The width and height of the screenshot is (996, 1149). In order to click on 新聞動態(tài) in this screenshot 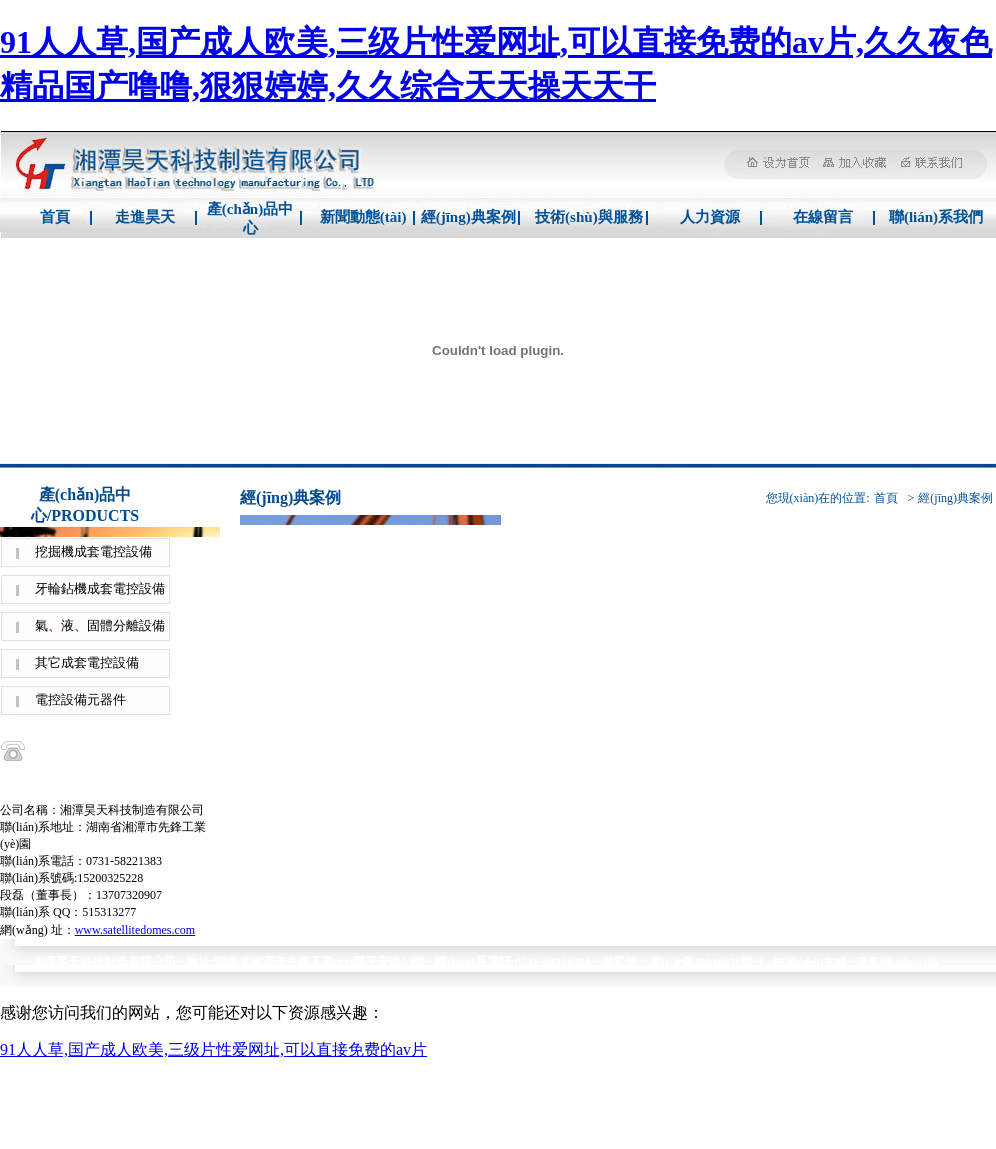, I will do `click(363, 217)`.